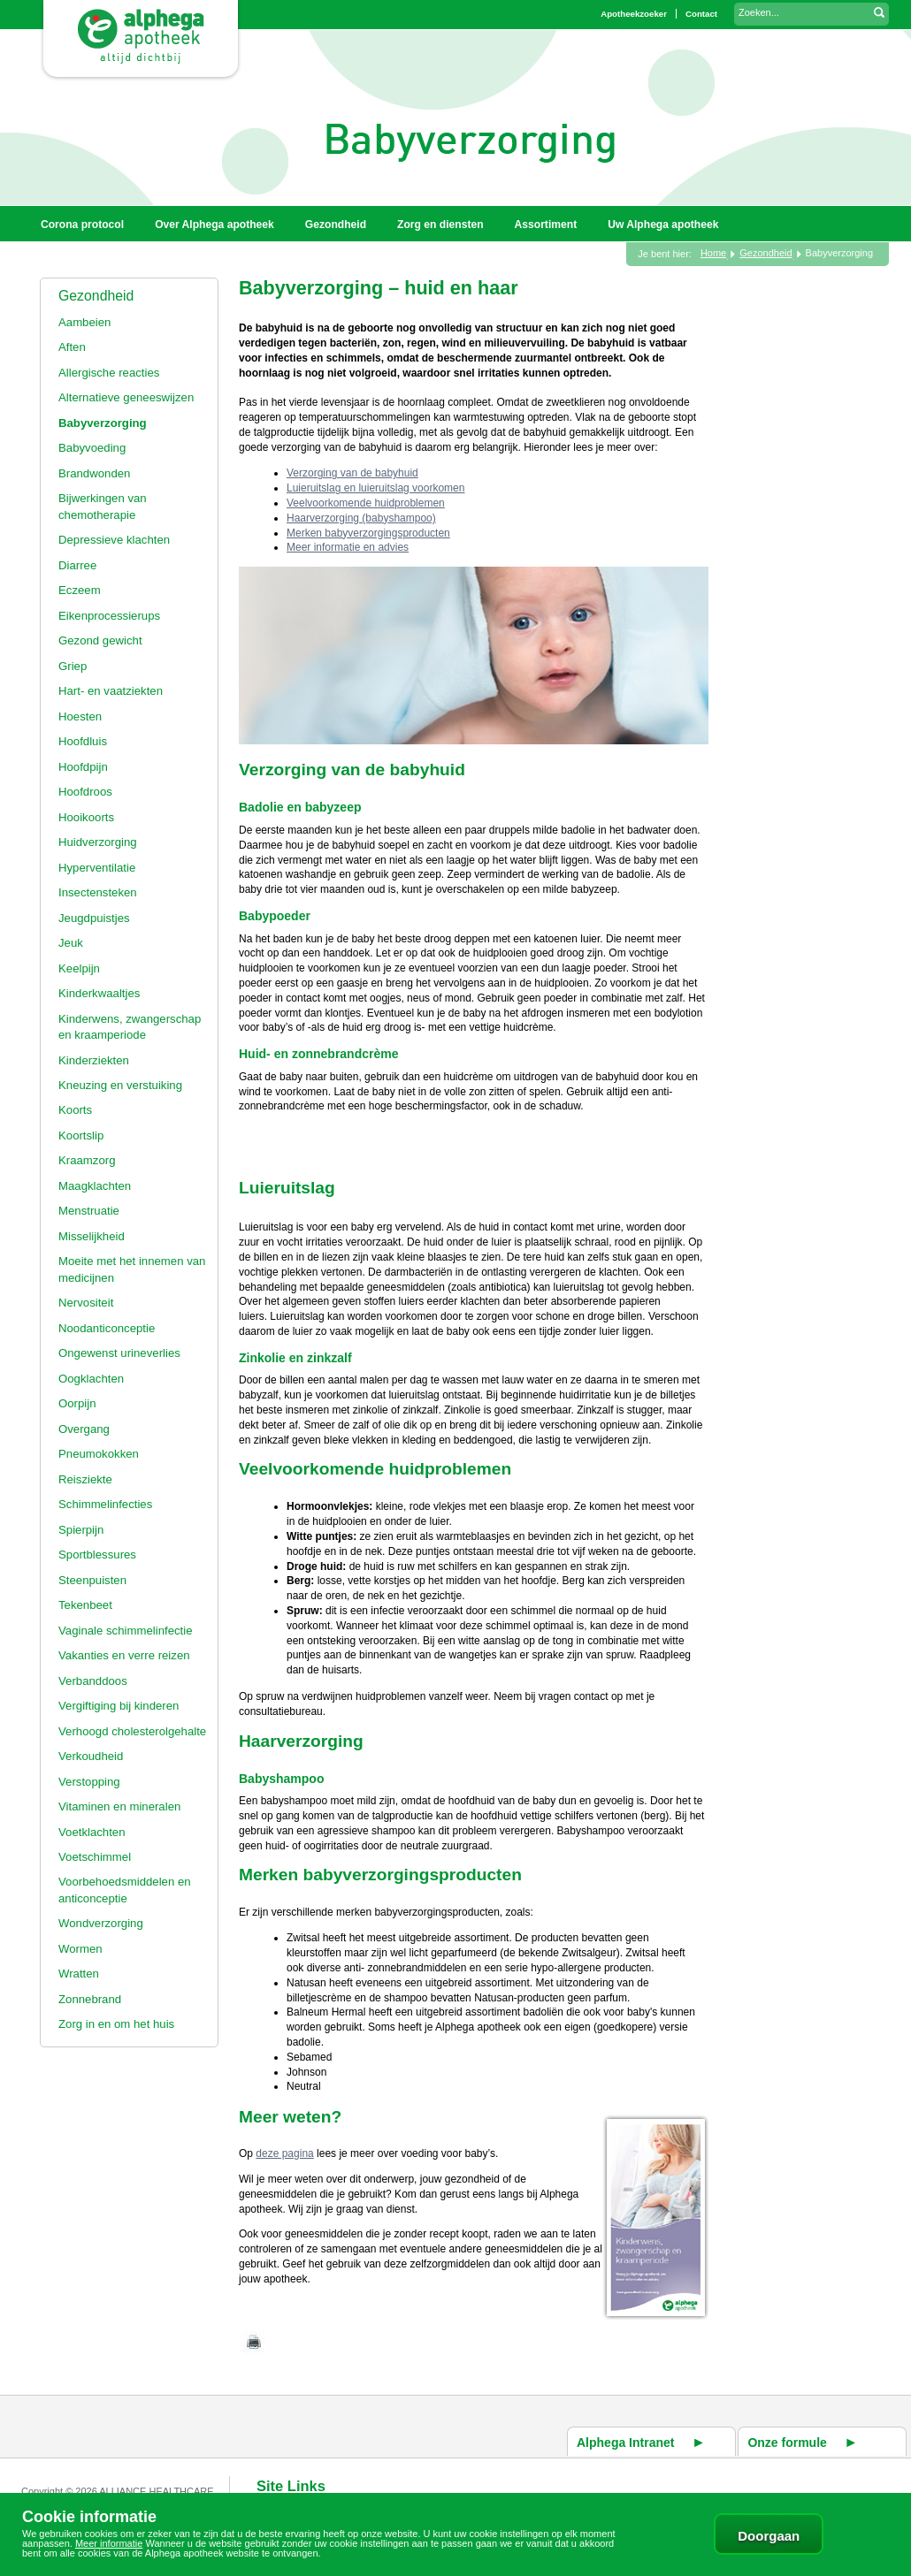  What do you see at coordinates (114, 539) in the screenshot?
I see `Depressieve klachten` at bounding box center [114, 539].